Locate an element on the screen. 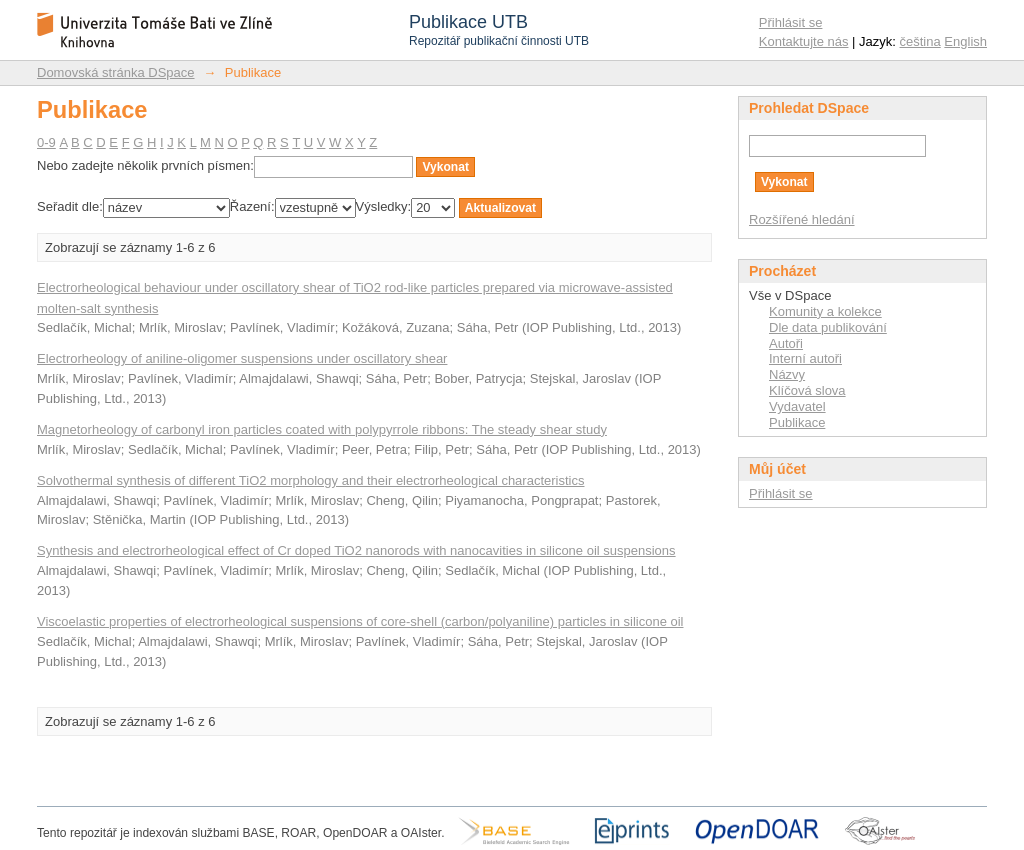 The width and height of the screenshot is (1024, 850). 0-9 is located at coordinates (46, 142).